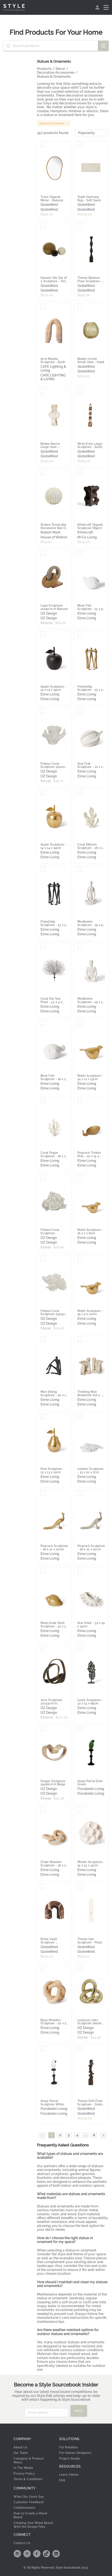  I want to click on [Save Alexa Parrot Dark Green], so click(79, 1729).